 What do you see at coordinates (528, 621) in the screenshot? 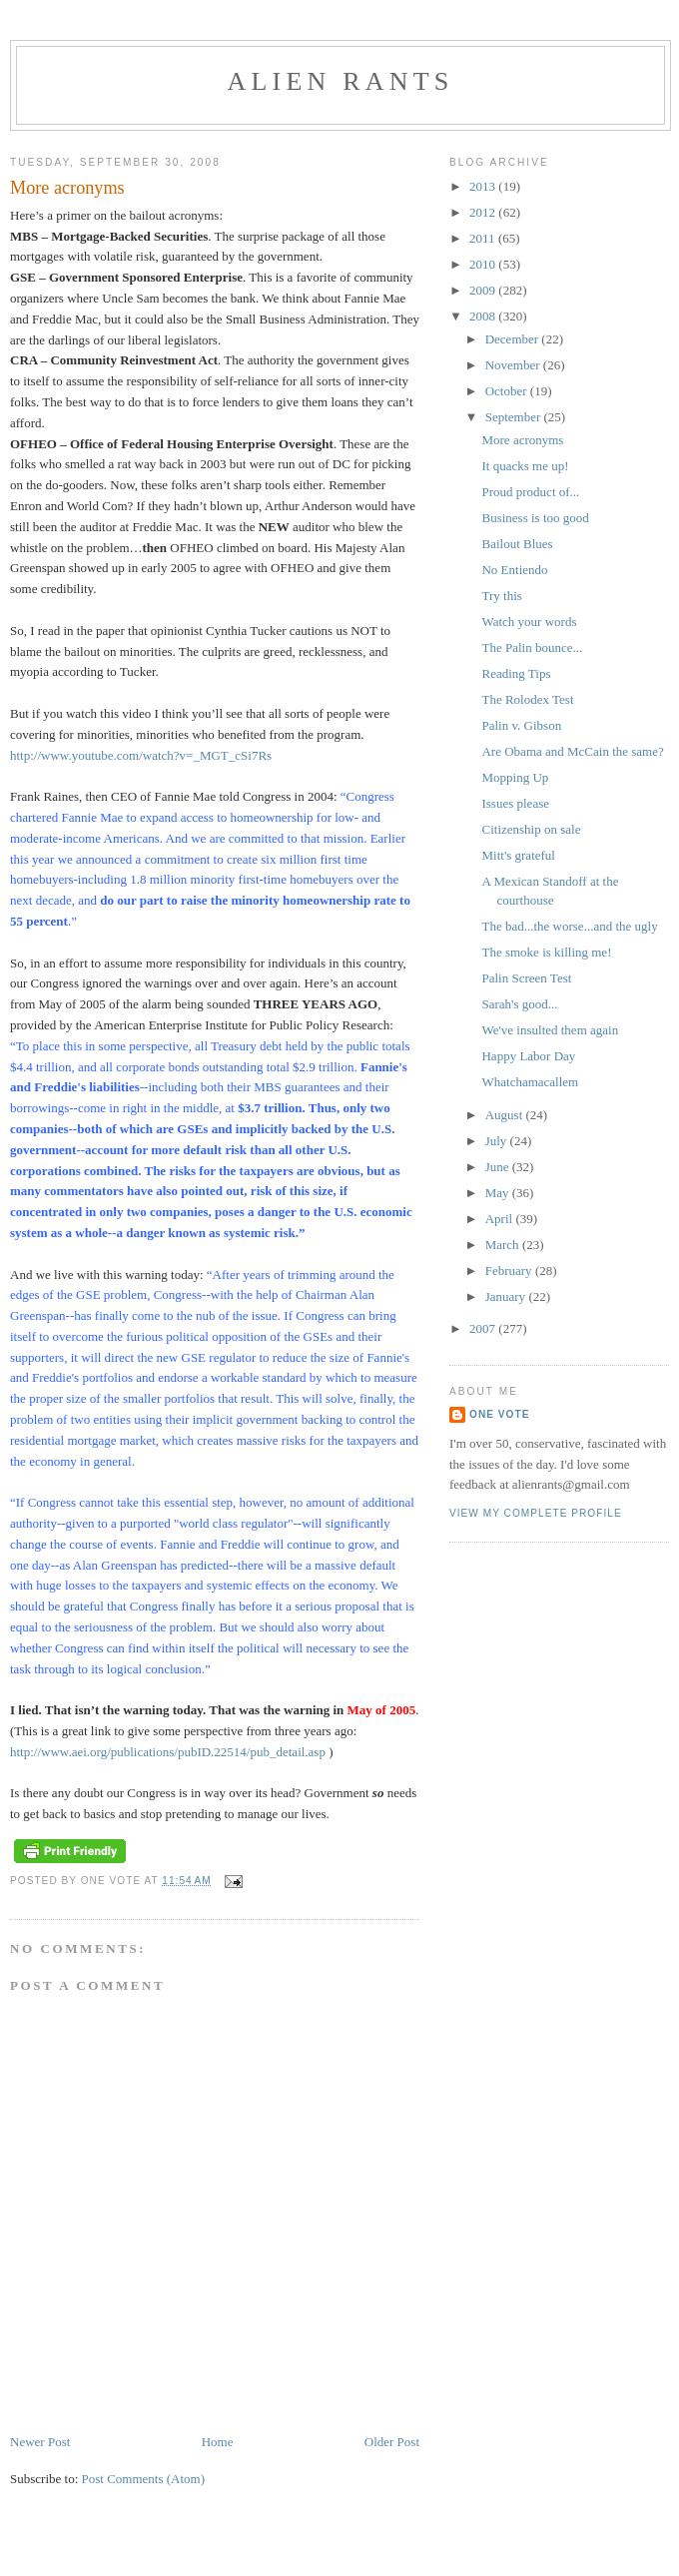
I see `Watch your words` at bounding box center [528, 621].